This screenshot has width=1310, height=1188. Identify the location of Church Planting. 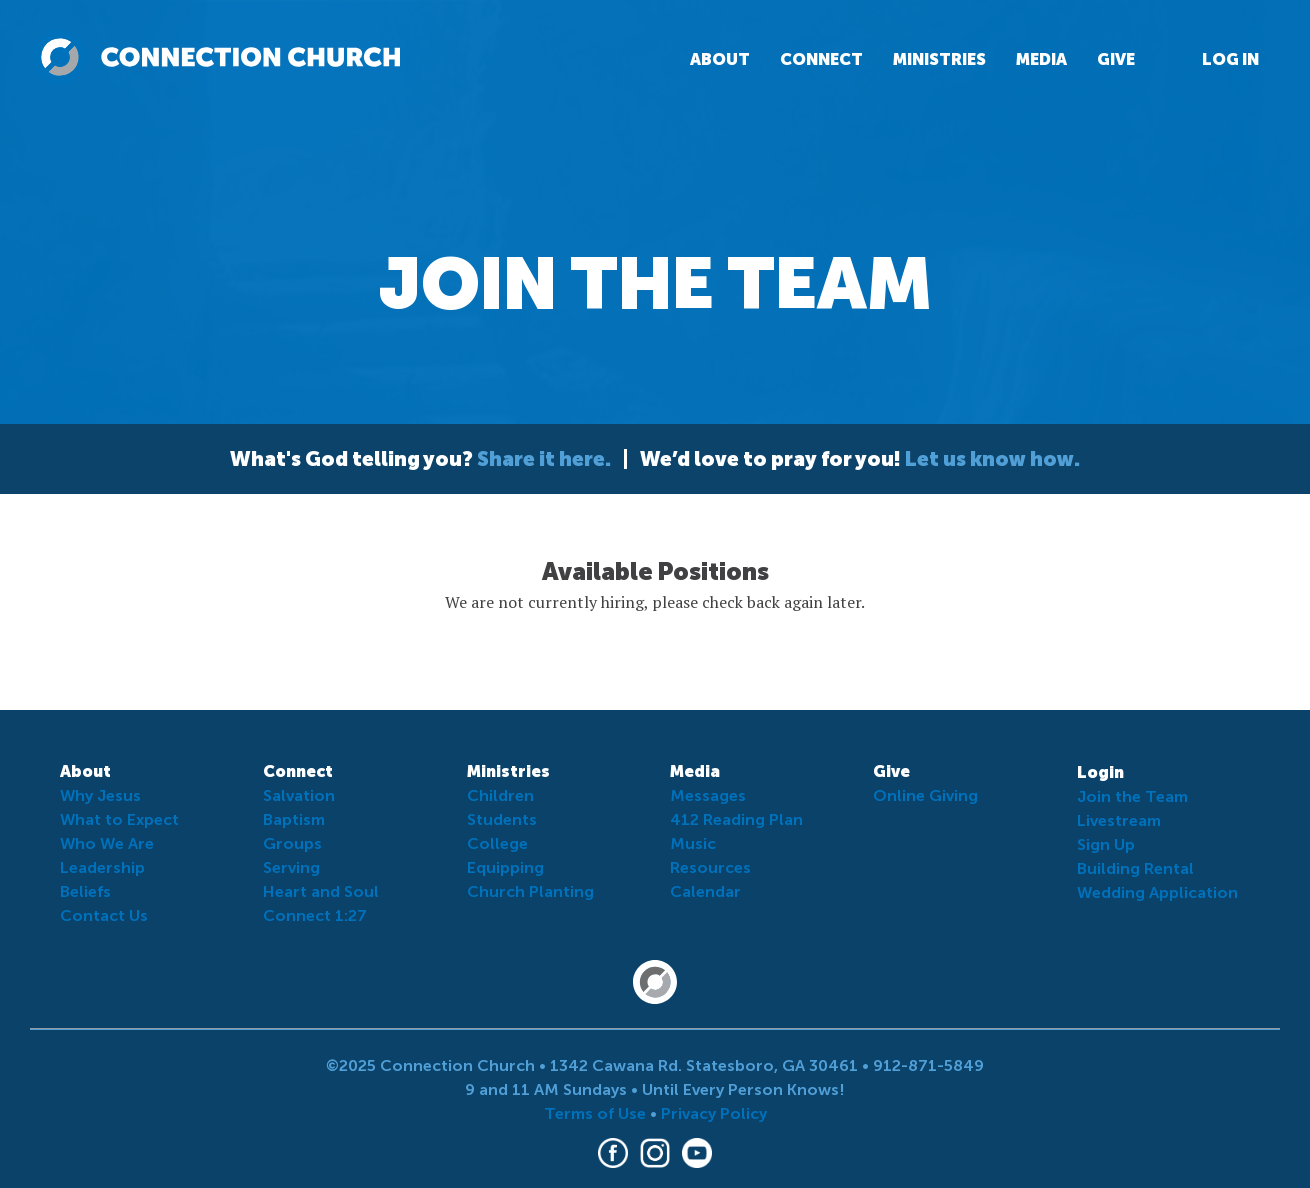
(530, 891).